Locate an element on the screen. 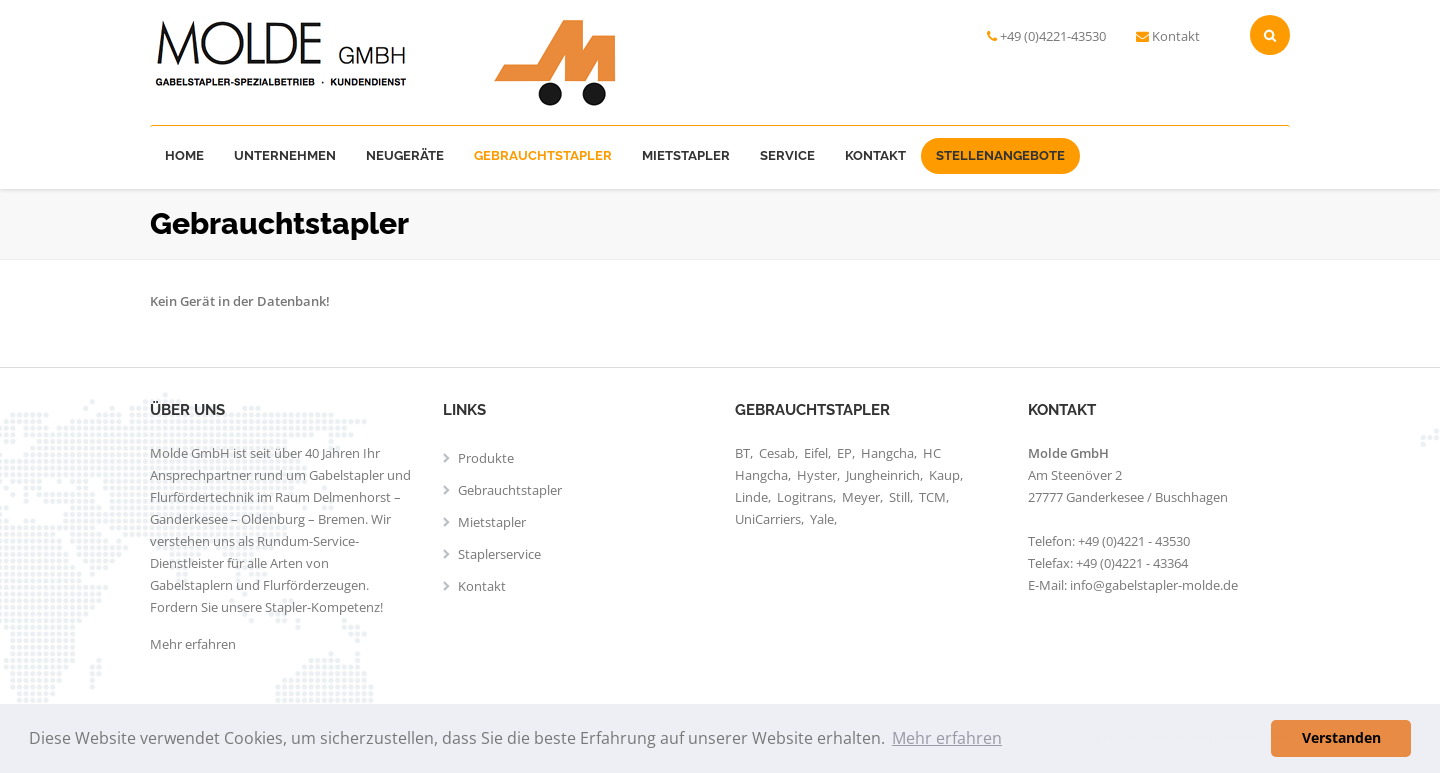  Cesab is located at coordinates (777, 453).